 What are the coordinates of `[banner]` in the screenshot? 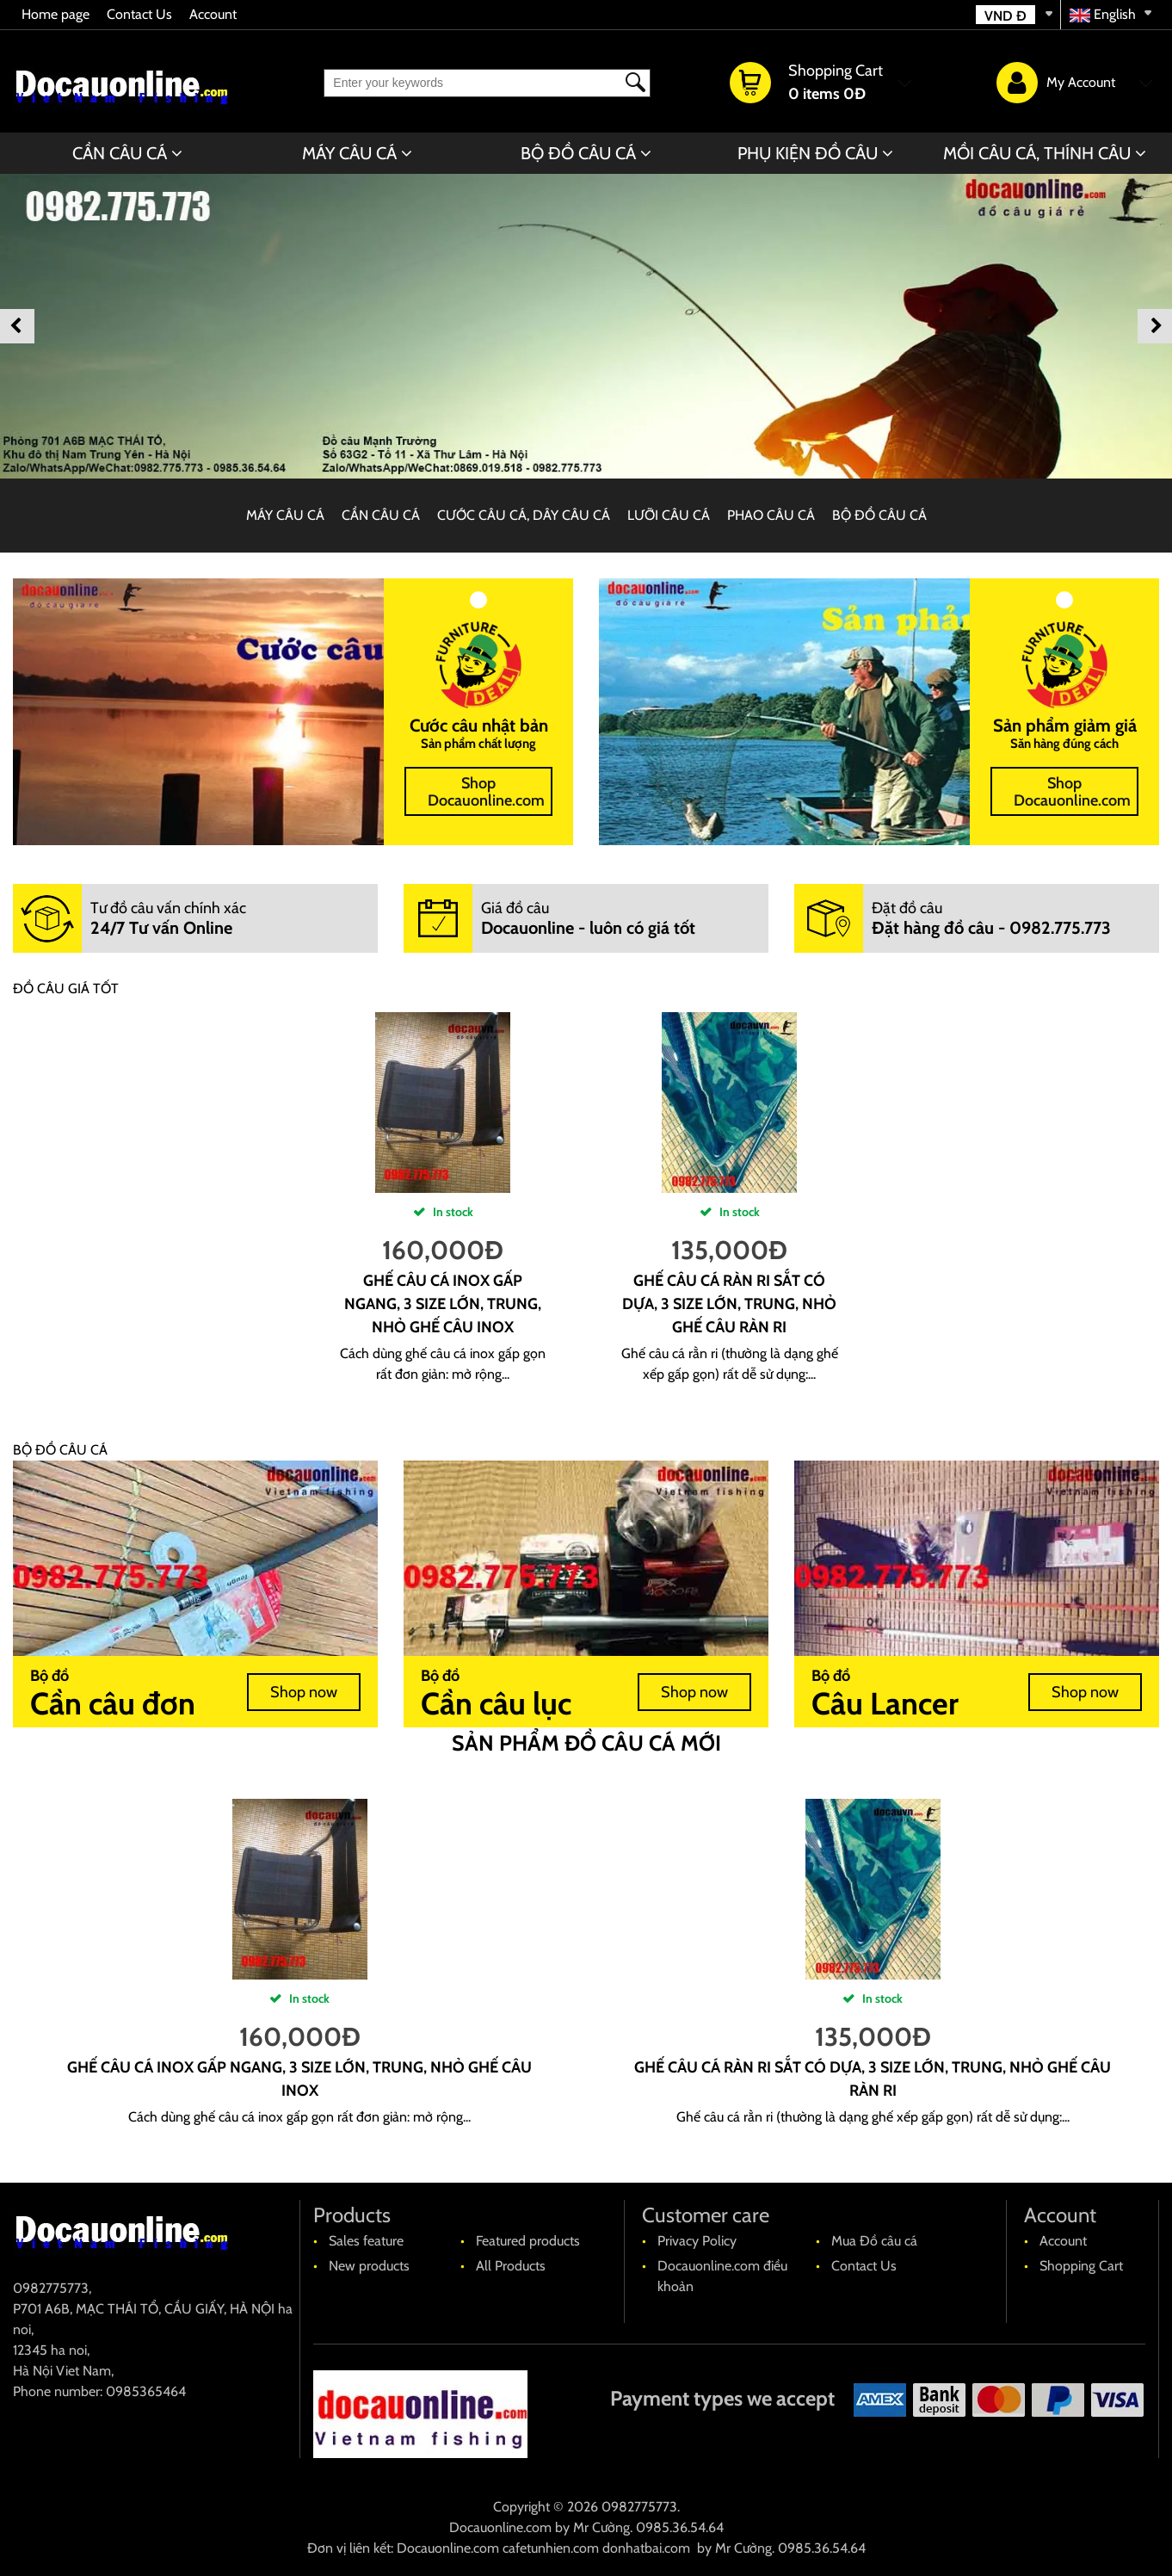 It's located at (586, 326).